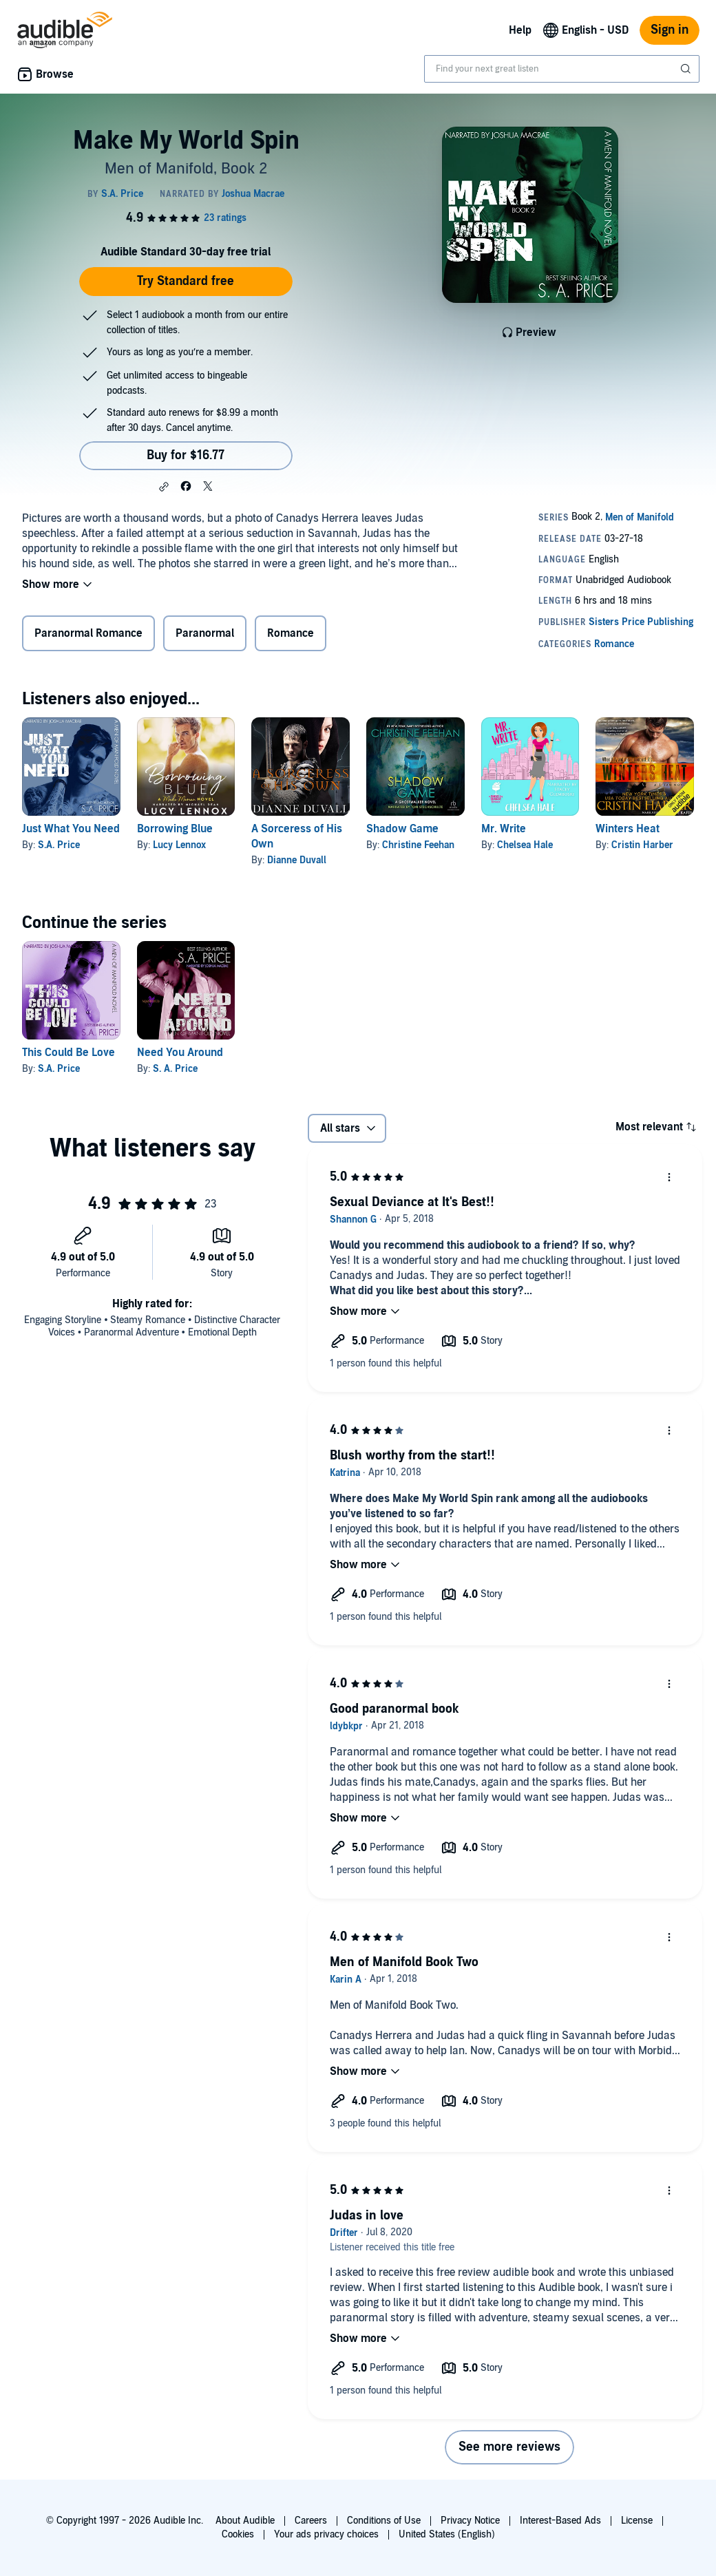 Image resolution: width=716 pixels, height=2576 pixels. I want to click on Shadow Game, so click(402, 829).